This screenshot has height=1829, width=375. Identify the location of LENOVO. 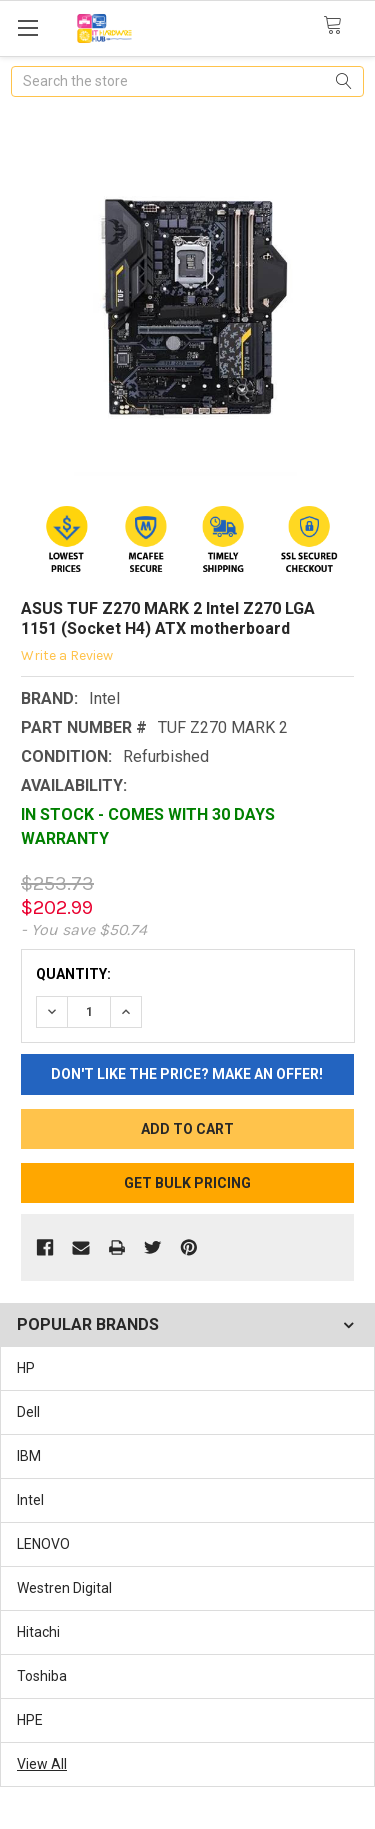
(43, 1544).